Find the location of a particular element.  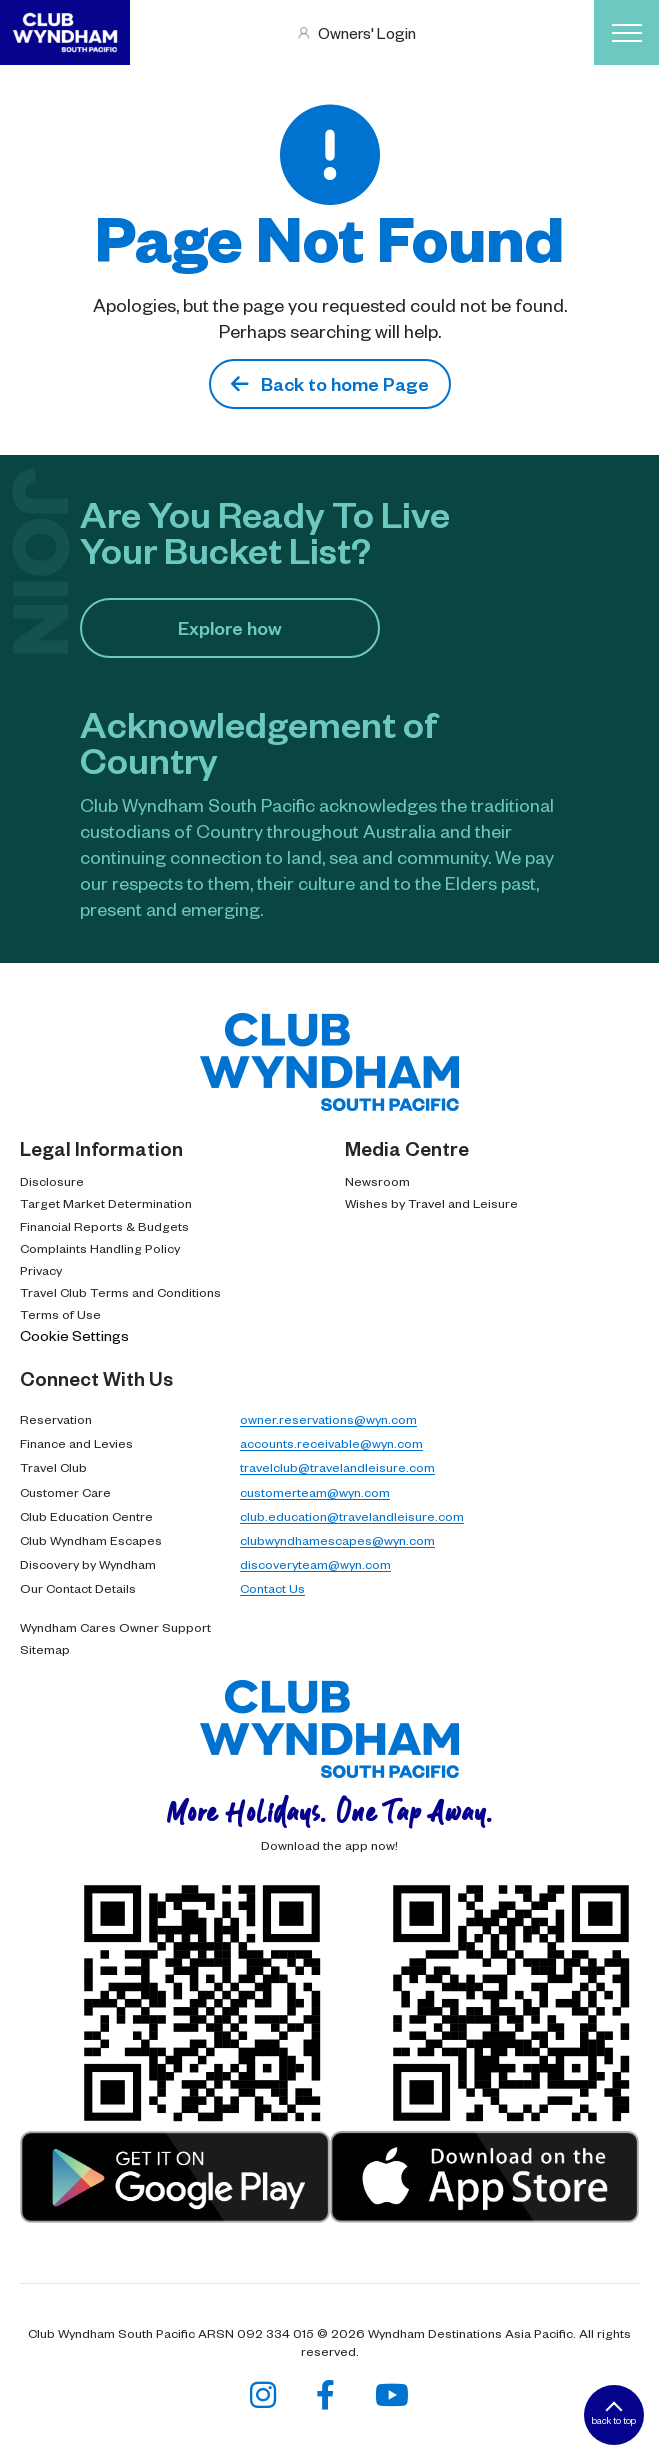

Privacy is located at coordinates (41, 1270).